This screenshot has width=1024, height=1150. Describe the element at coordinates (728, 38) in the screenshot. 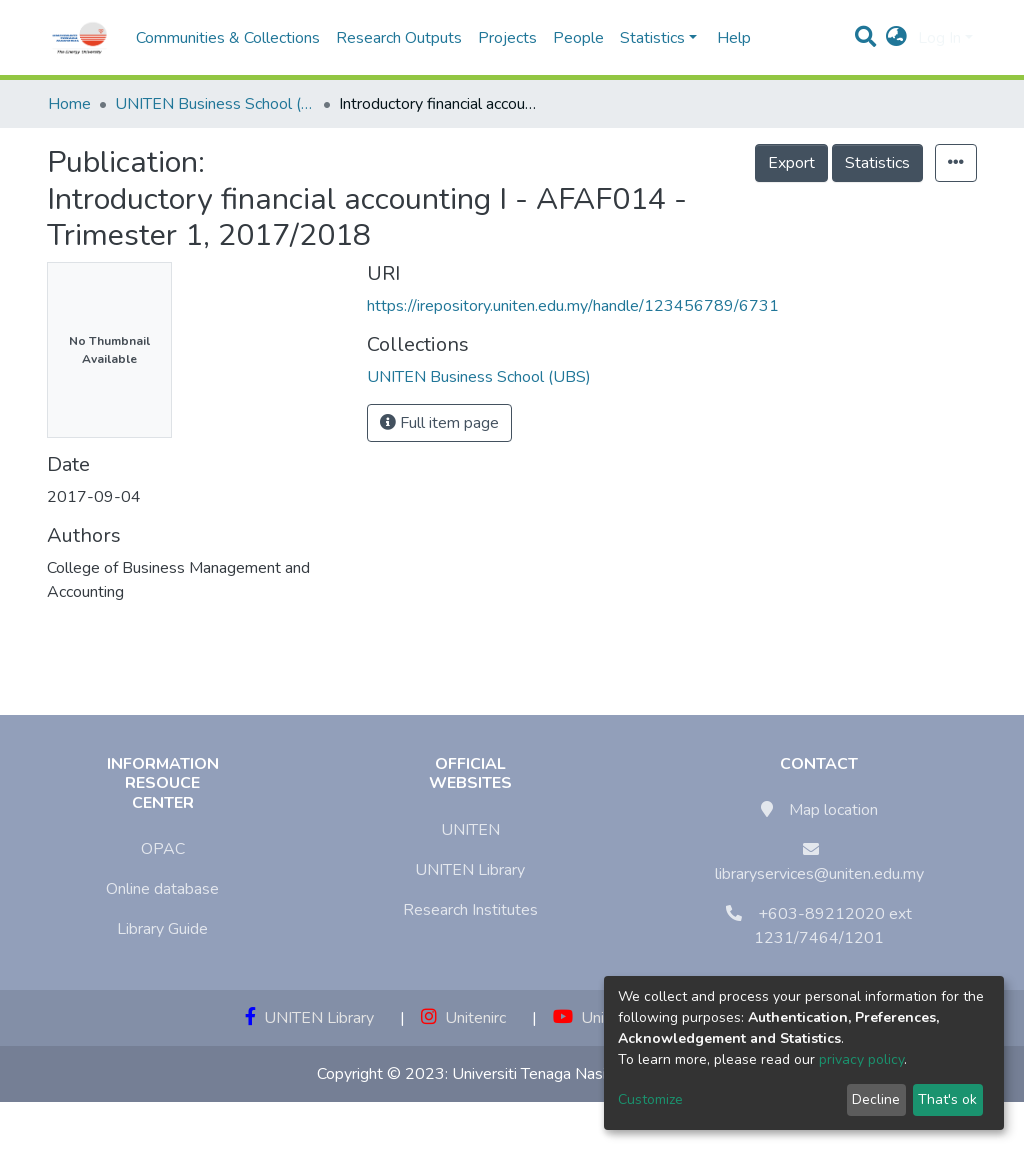

I see `Help` at that location.